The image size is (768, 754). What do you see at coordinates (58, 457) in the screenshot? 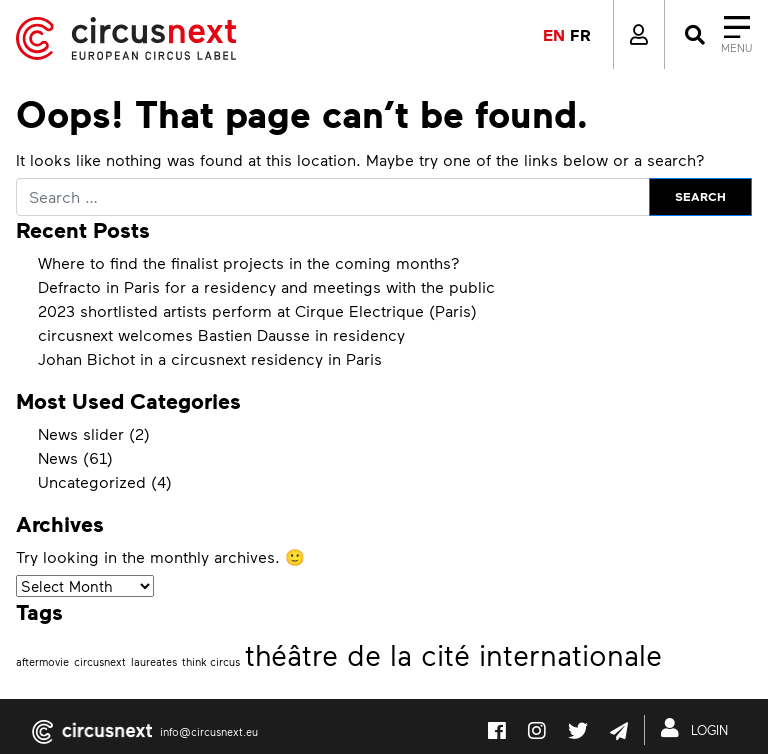
I see `News` at bounding box center [58, 457].